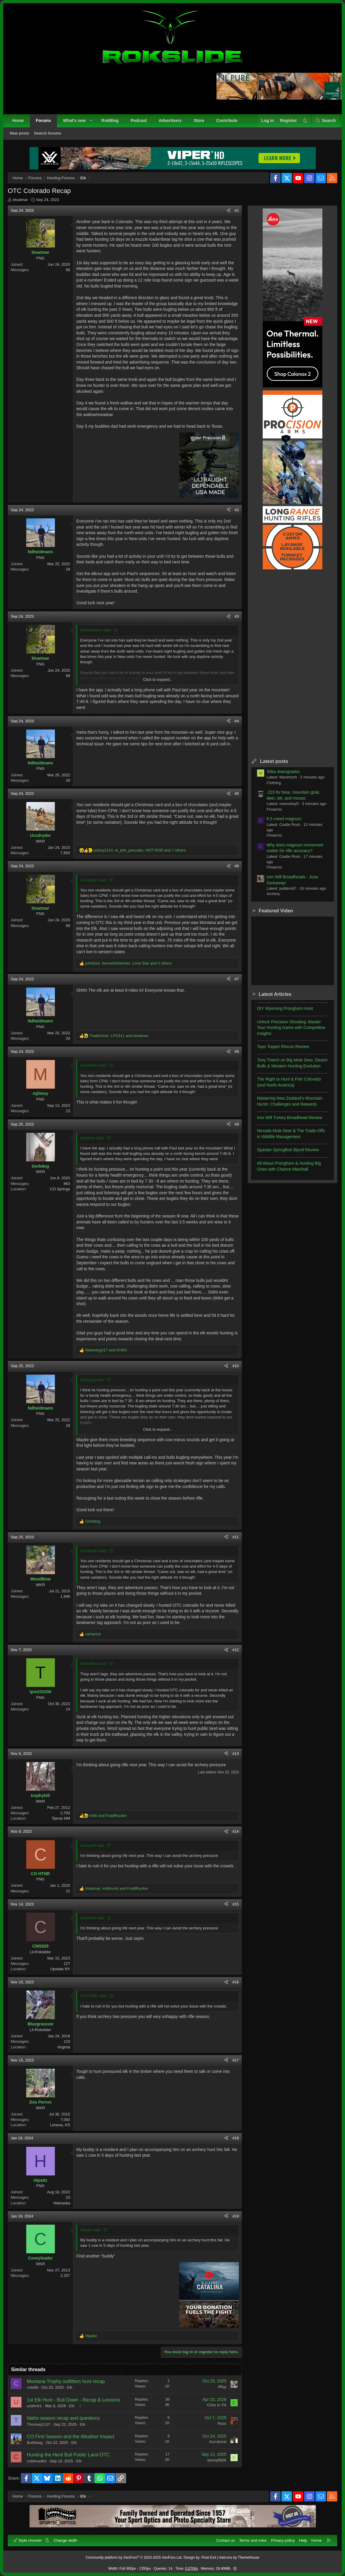  I want to click on Advertisers, so click(170, 120).